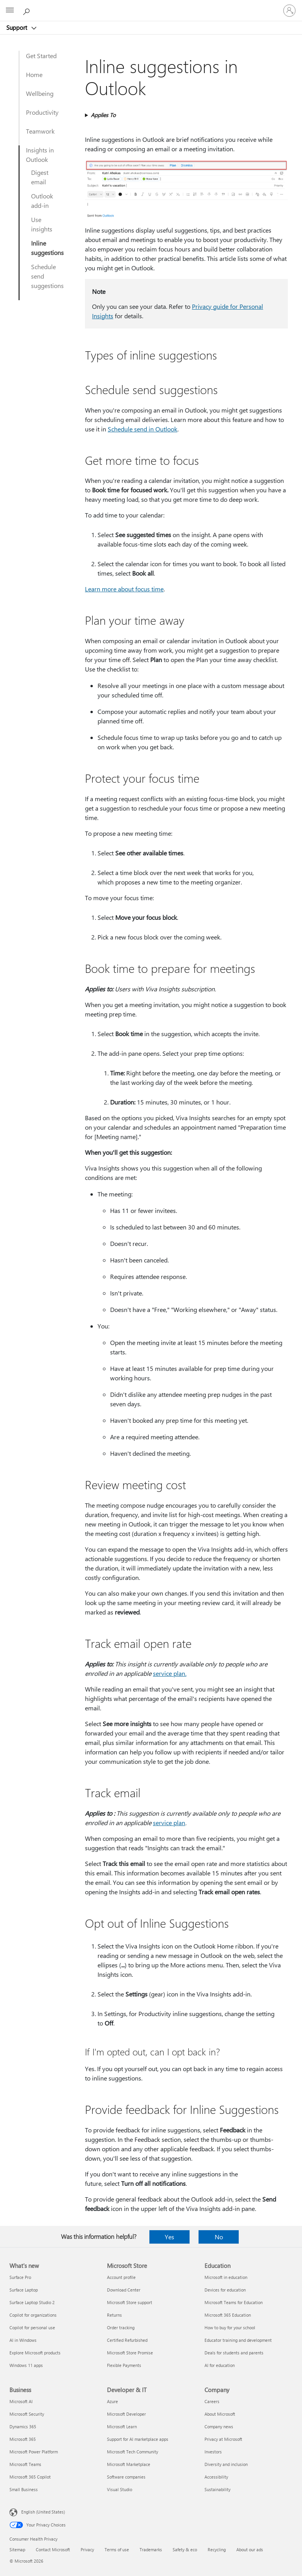  I want to click on Microsoft Teams for Education [Microsoft Teams for Education Education], so click(233, 2302).